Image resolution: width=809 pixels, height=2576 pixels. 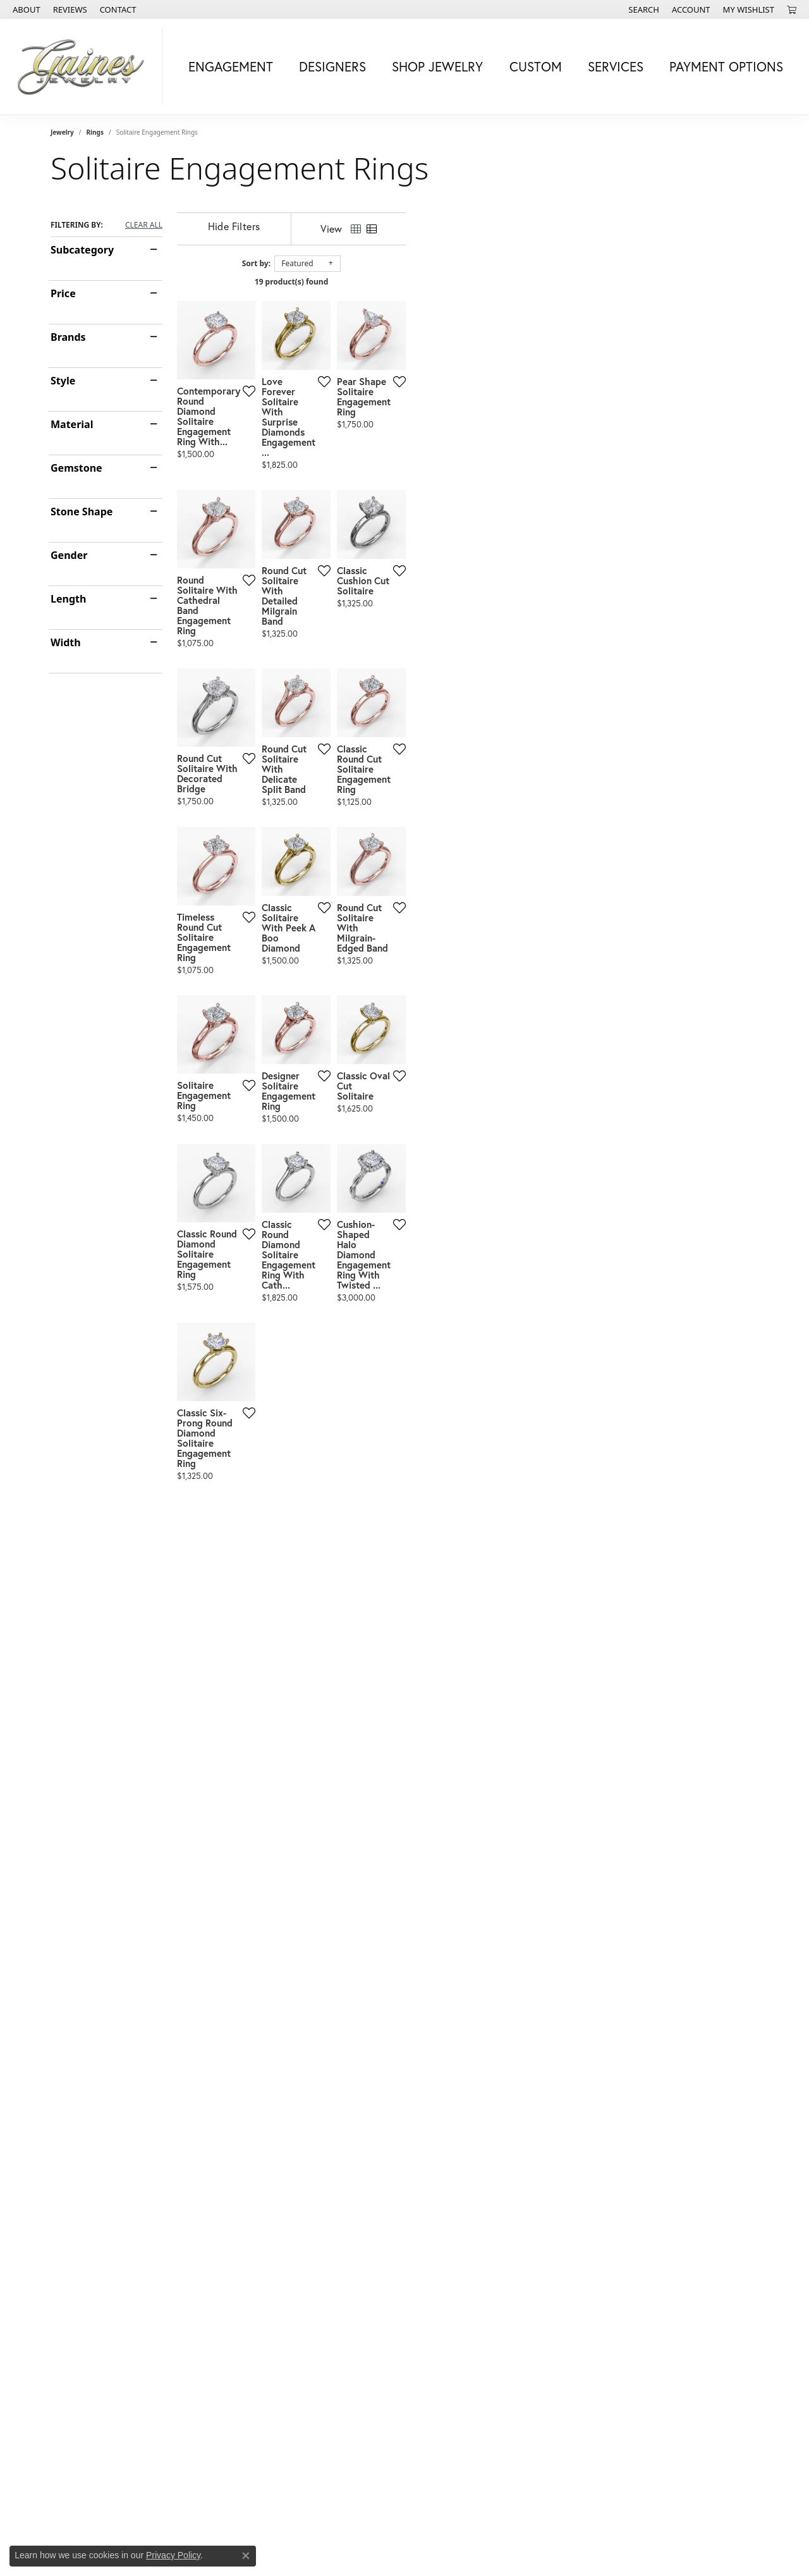 What do you see at coordinates (95, 132) in the screenshot?
I see `Rings` at bounding box center [95, 132].